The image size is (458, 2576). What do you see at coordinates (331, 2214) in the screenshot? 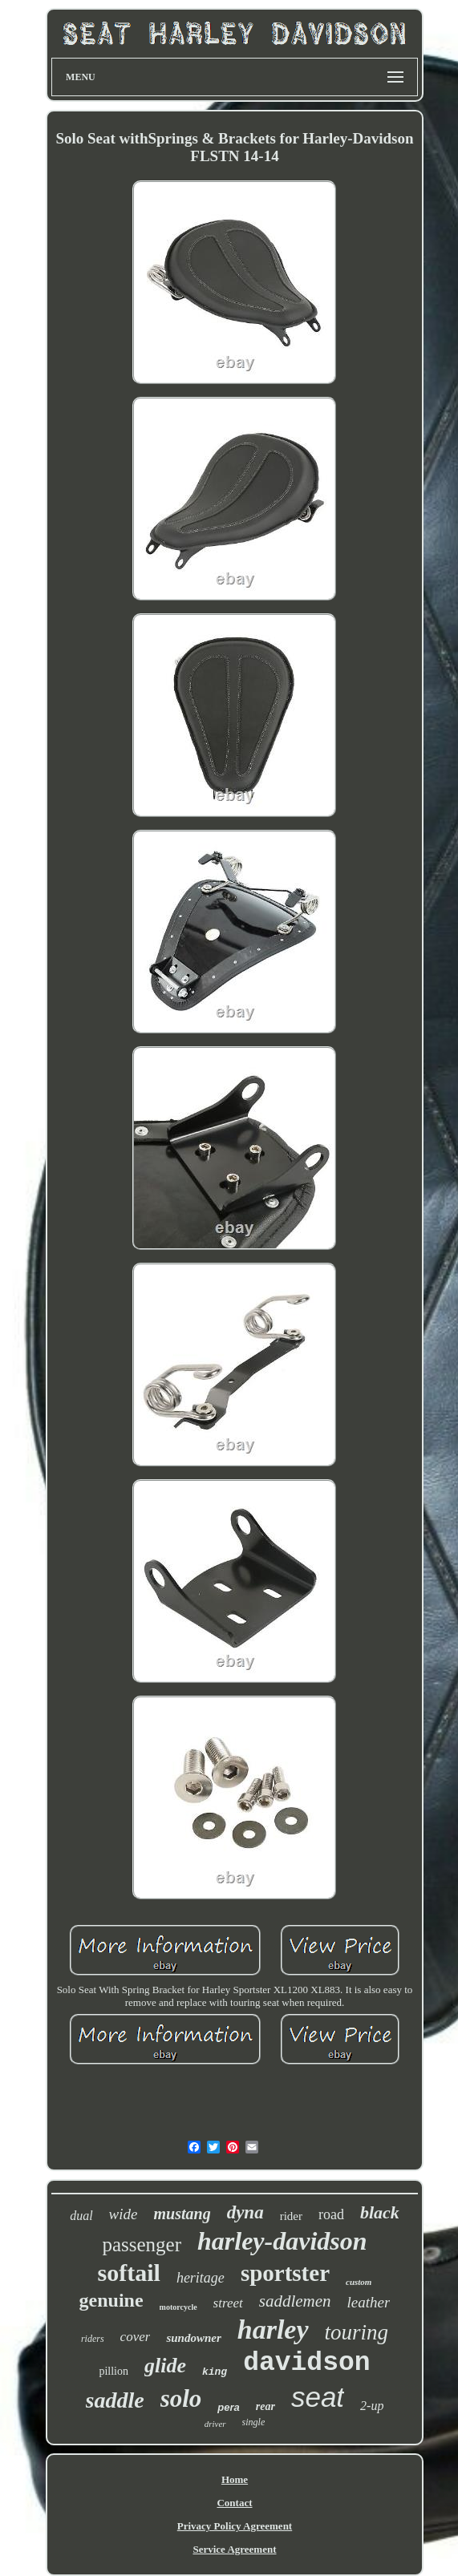
I see `road` at bounding box center [331, 2214].